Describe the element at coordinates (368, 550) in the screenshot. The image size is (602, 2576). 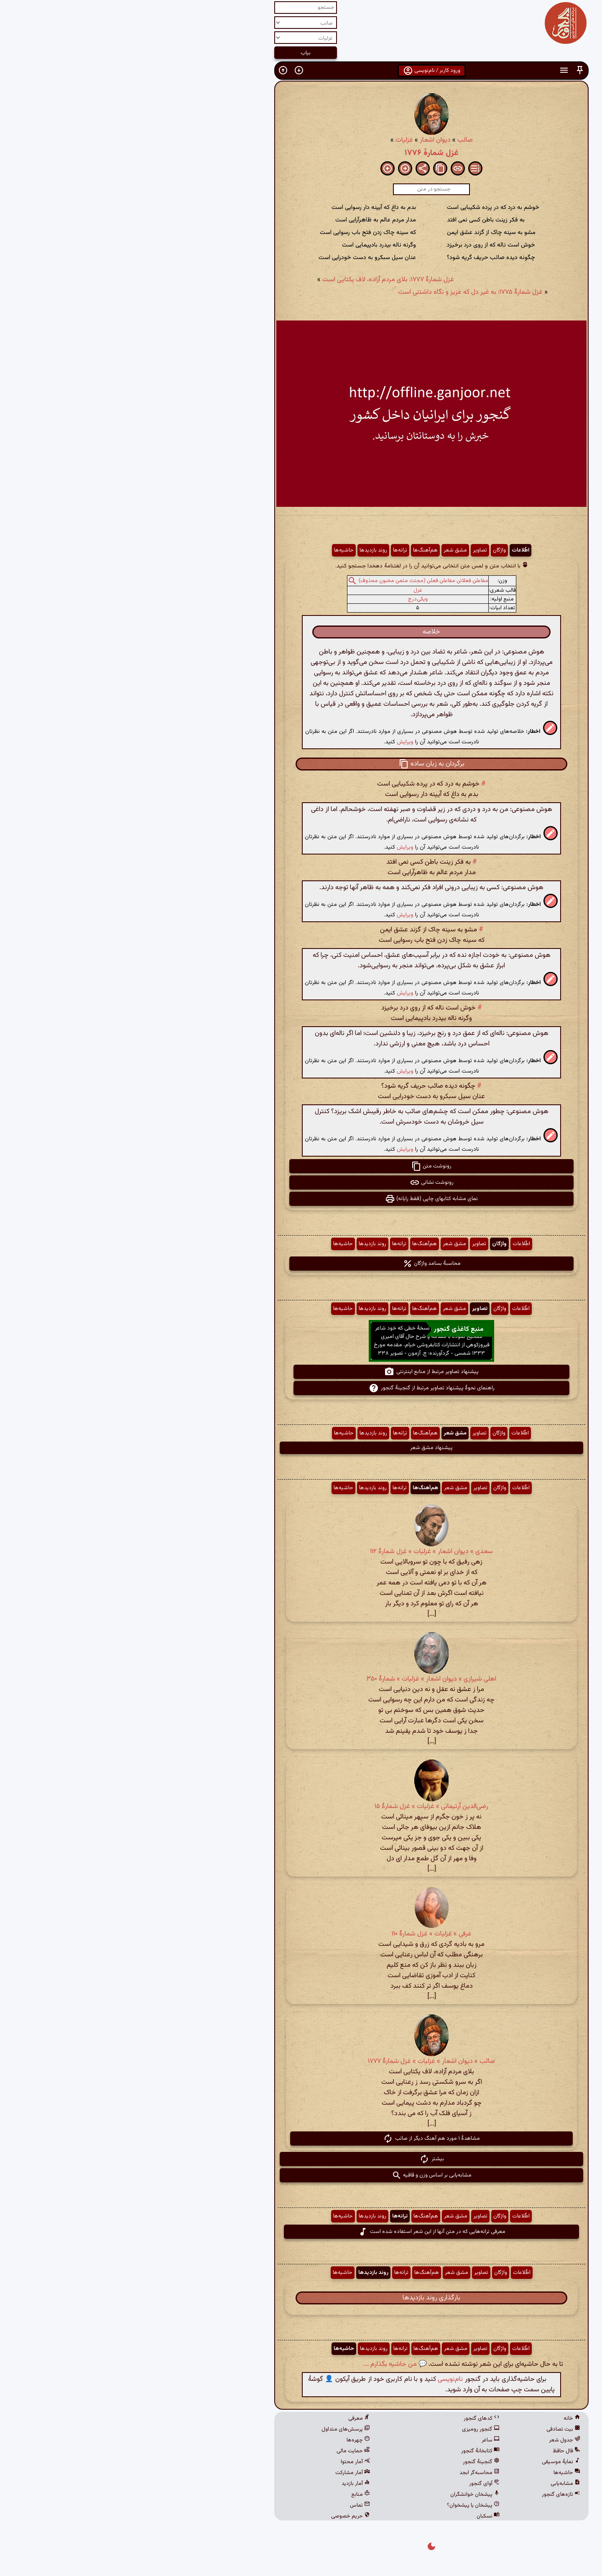
I see `واژگان` at that location.